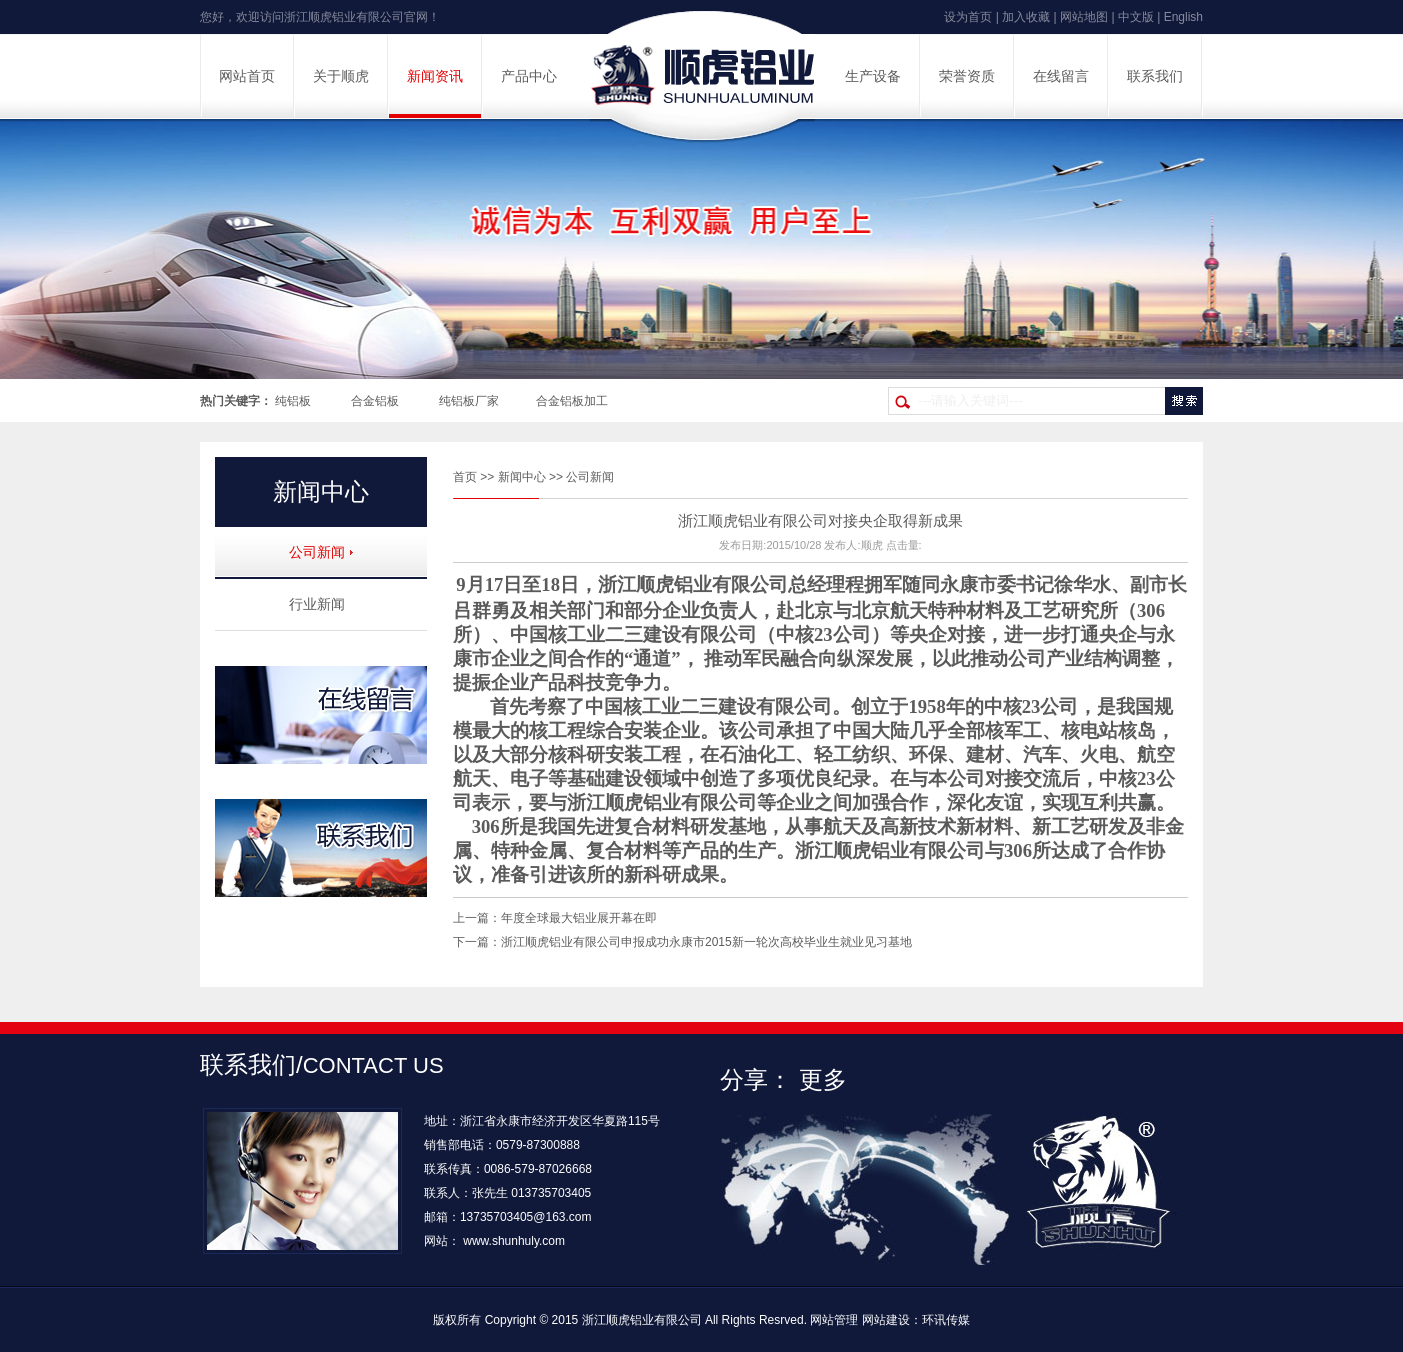 This screenshot has width=1403, height=1352. I want to click on 13735703405@163.com, so click(526, 1217).